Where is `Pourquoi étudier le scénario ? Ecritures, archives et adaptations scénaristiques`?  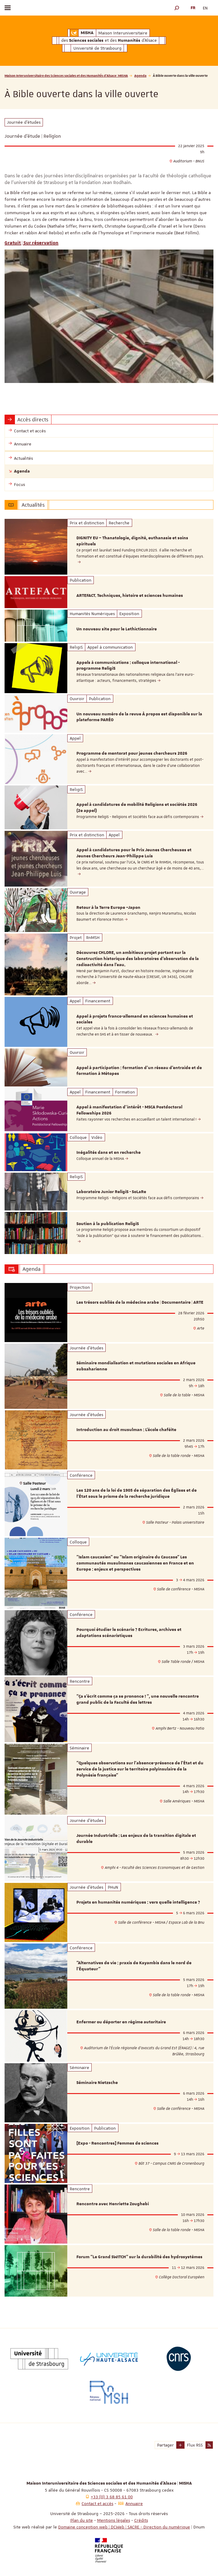 Pourquoi étudier le scénario ? Ecritures, archives et adaptations scénaristiques is located at coordinates (128, 1633).